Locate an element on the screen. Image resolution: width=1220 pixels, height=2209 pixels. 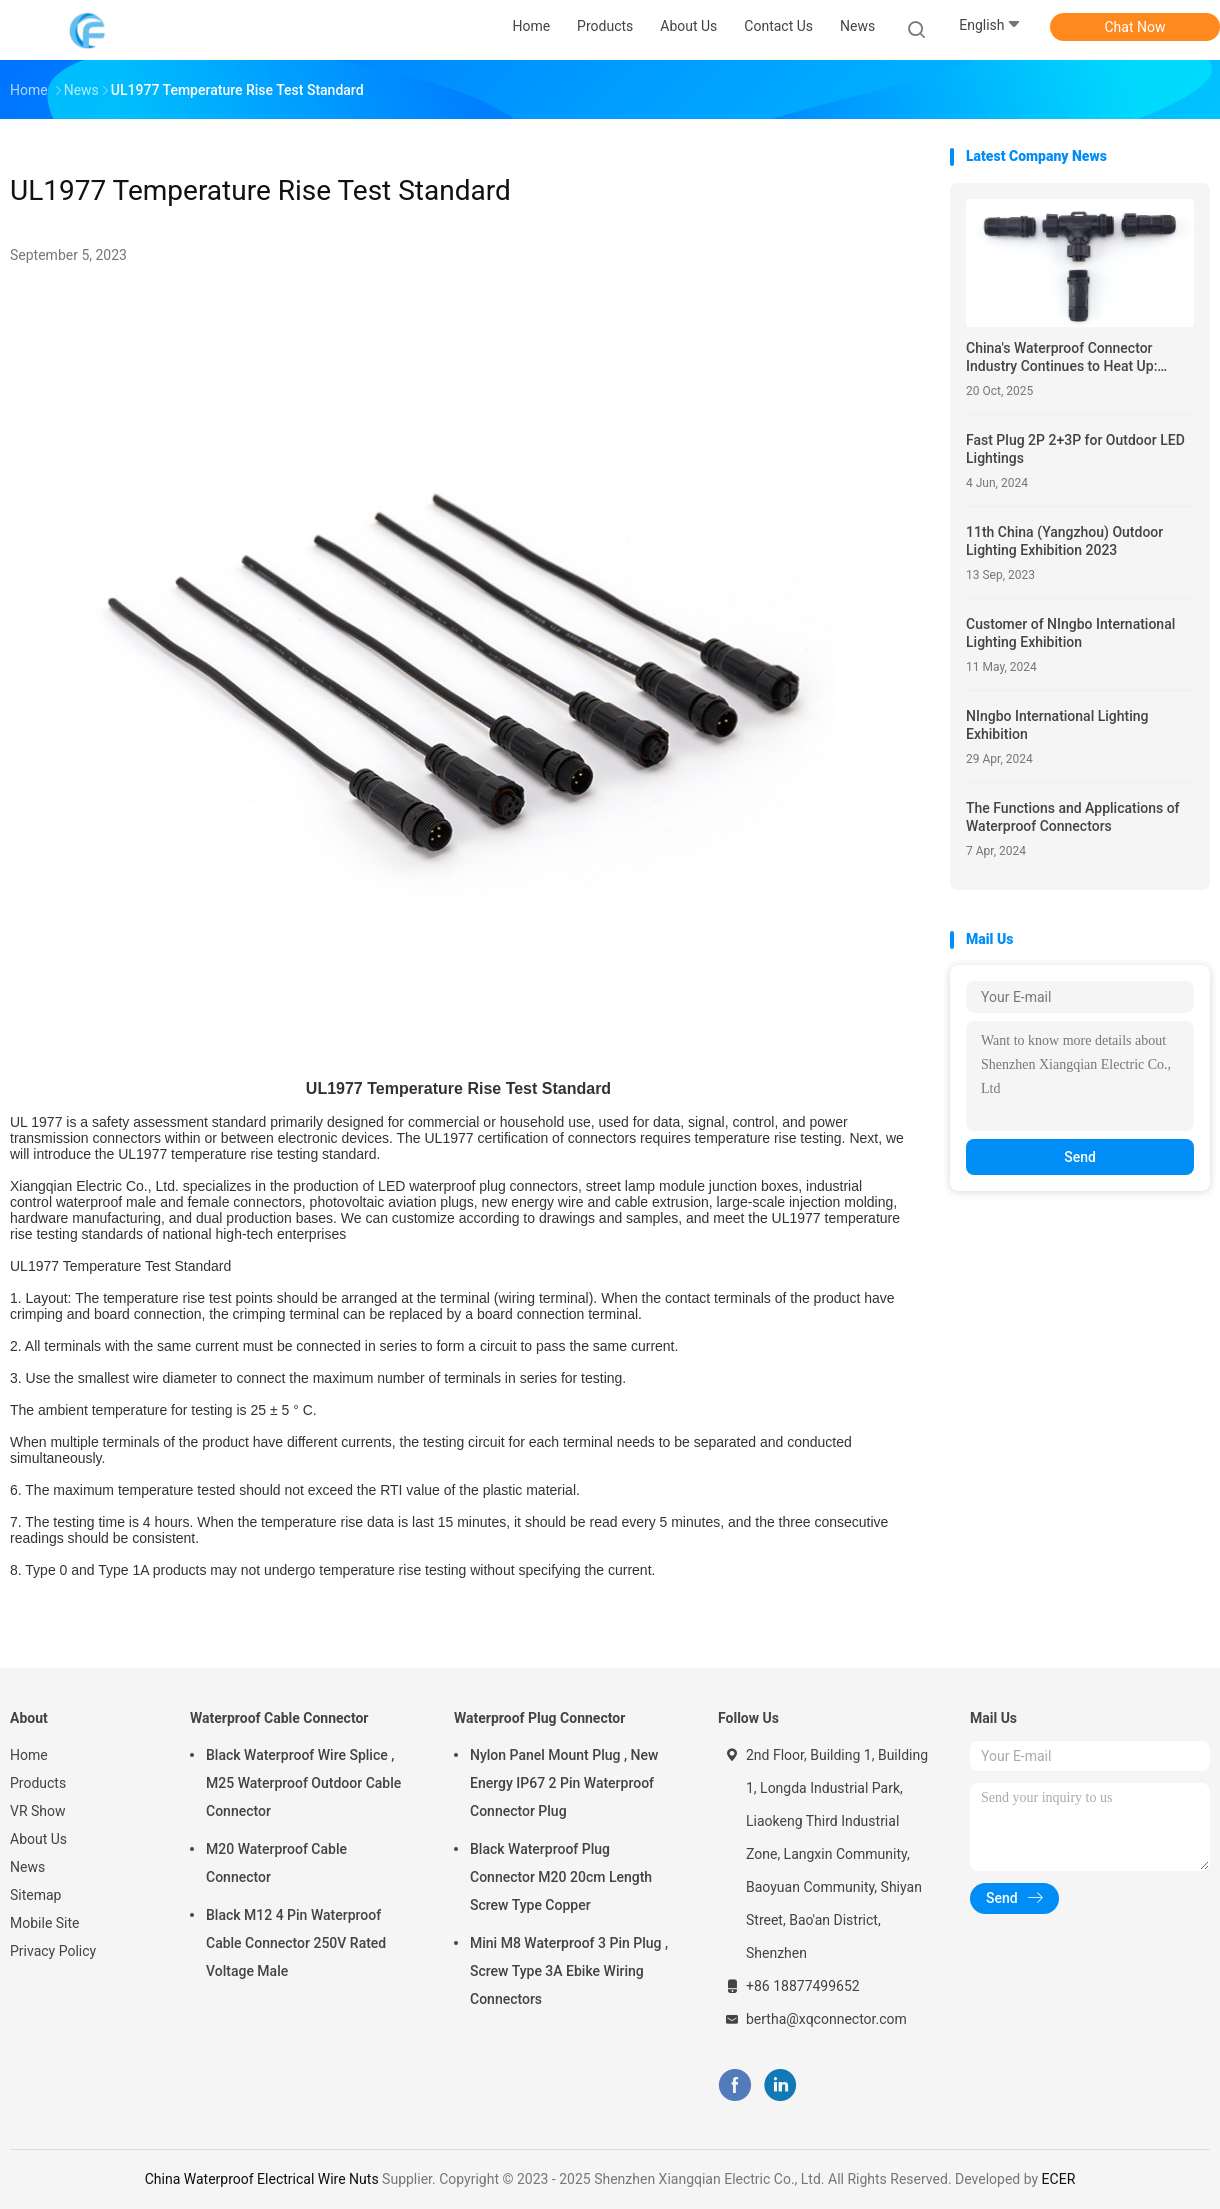
Black Waterproof Wire Splice , M25 Waterproof Outdoor Cable Connector is located at coordinates (303, 1783).